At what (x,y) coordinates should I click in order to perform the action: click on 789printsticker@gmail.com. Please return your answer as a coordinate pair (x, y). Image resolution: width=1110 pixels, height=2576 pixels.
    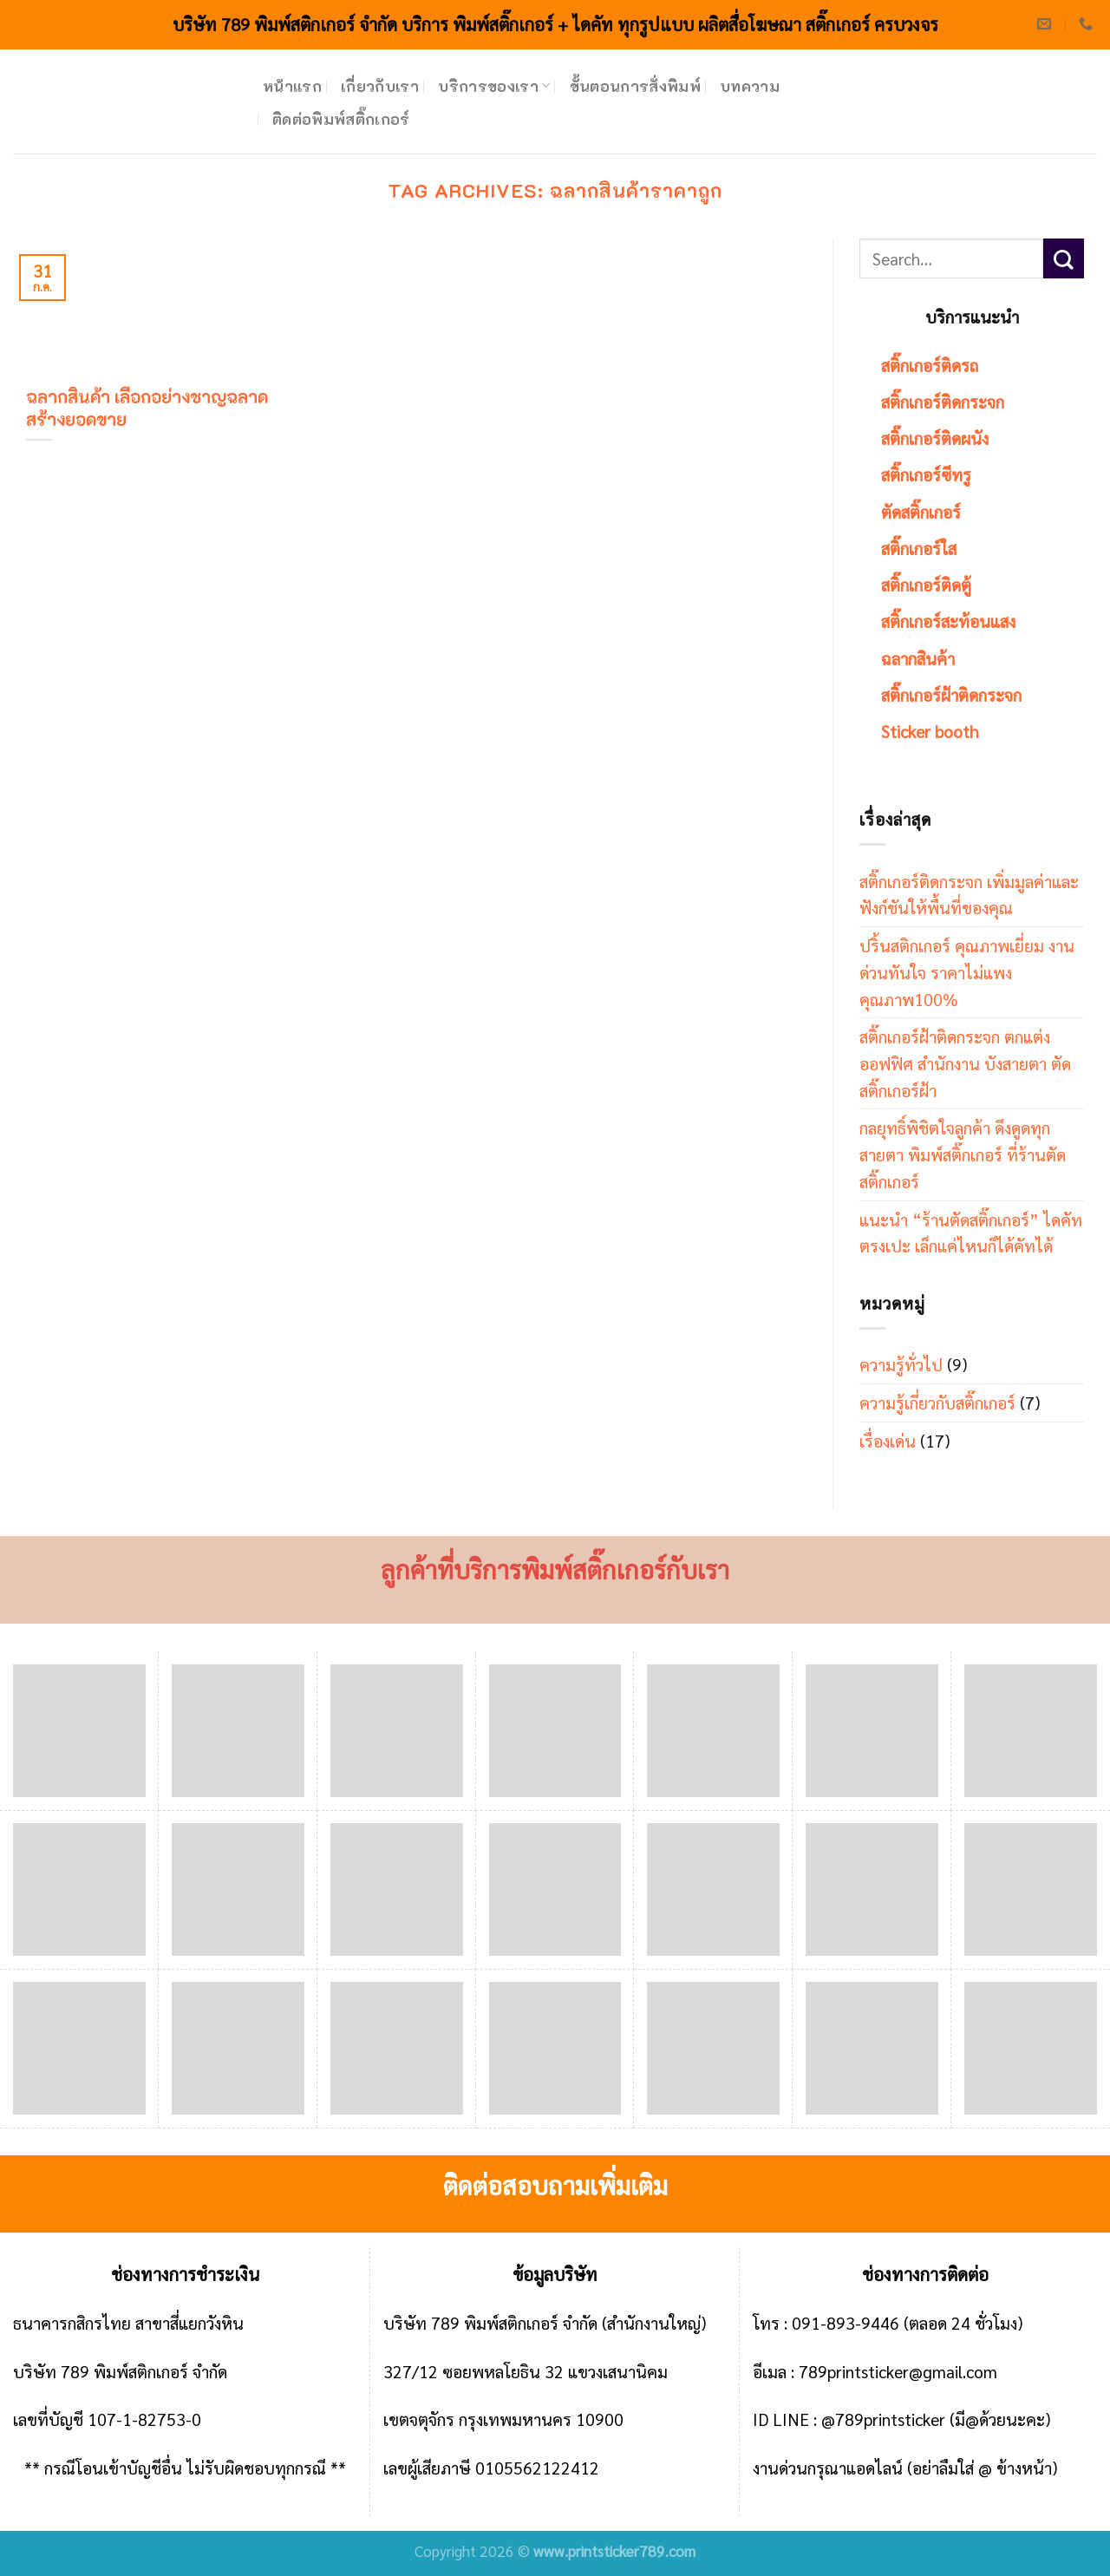
    Looking at the image, I should click on (898, 2371).